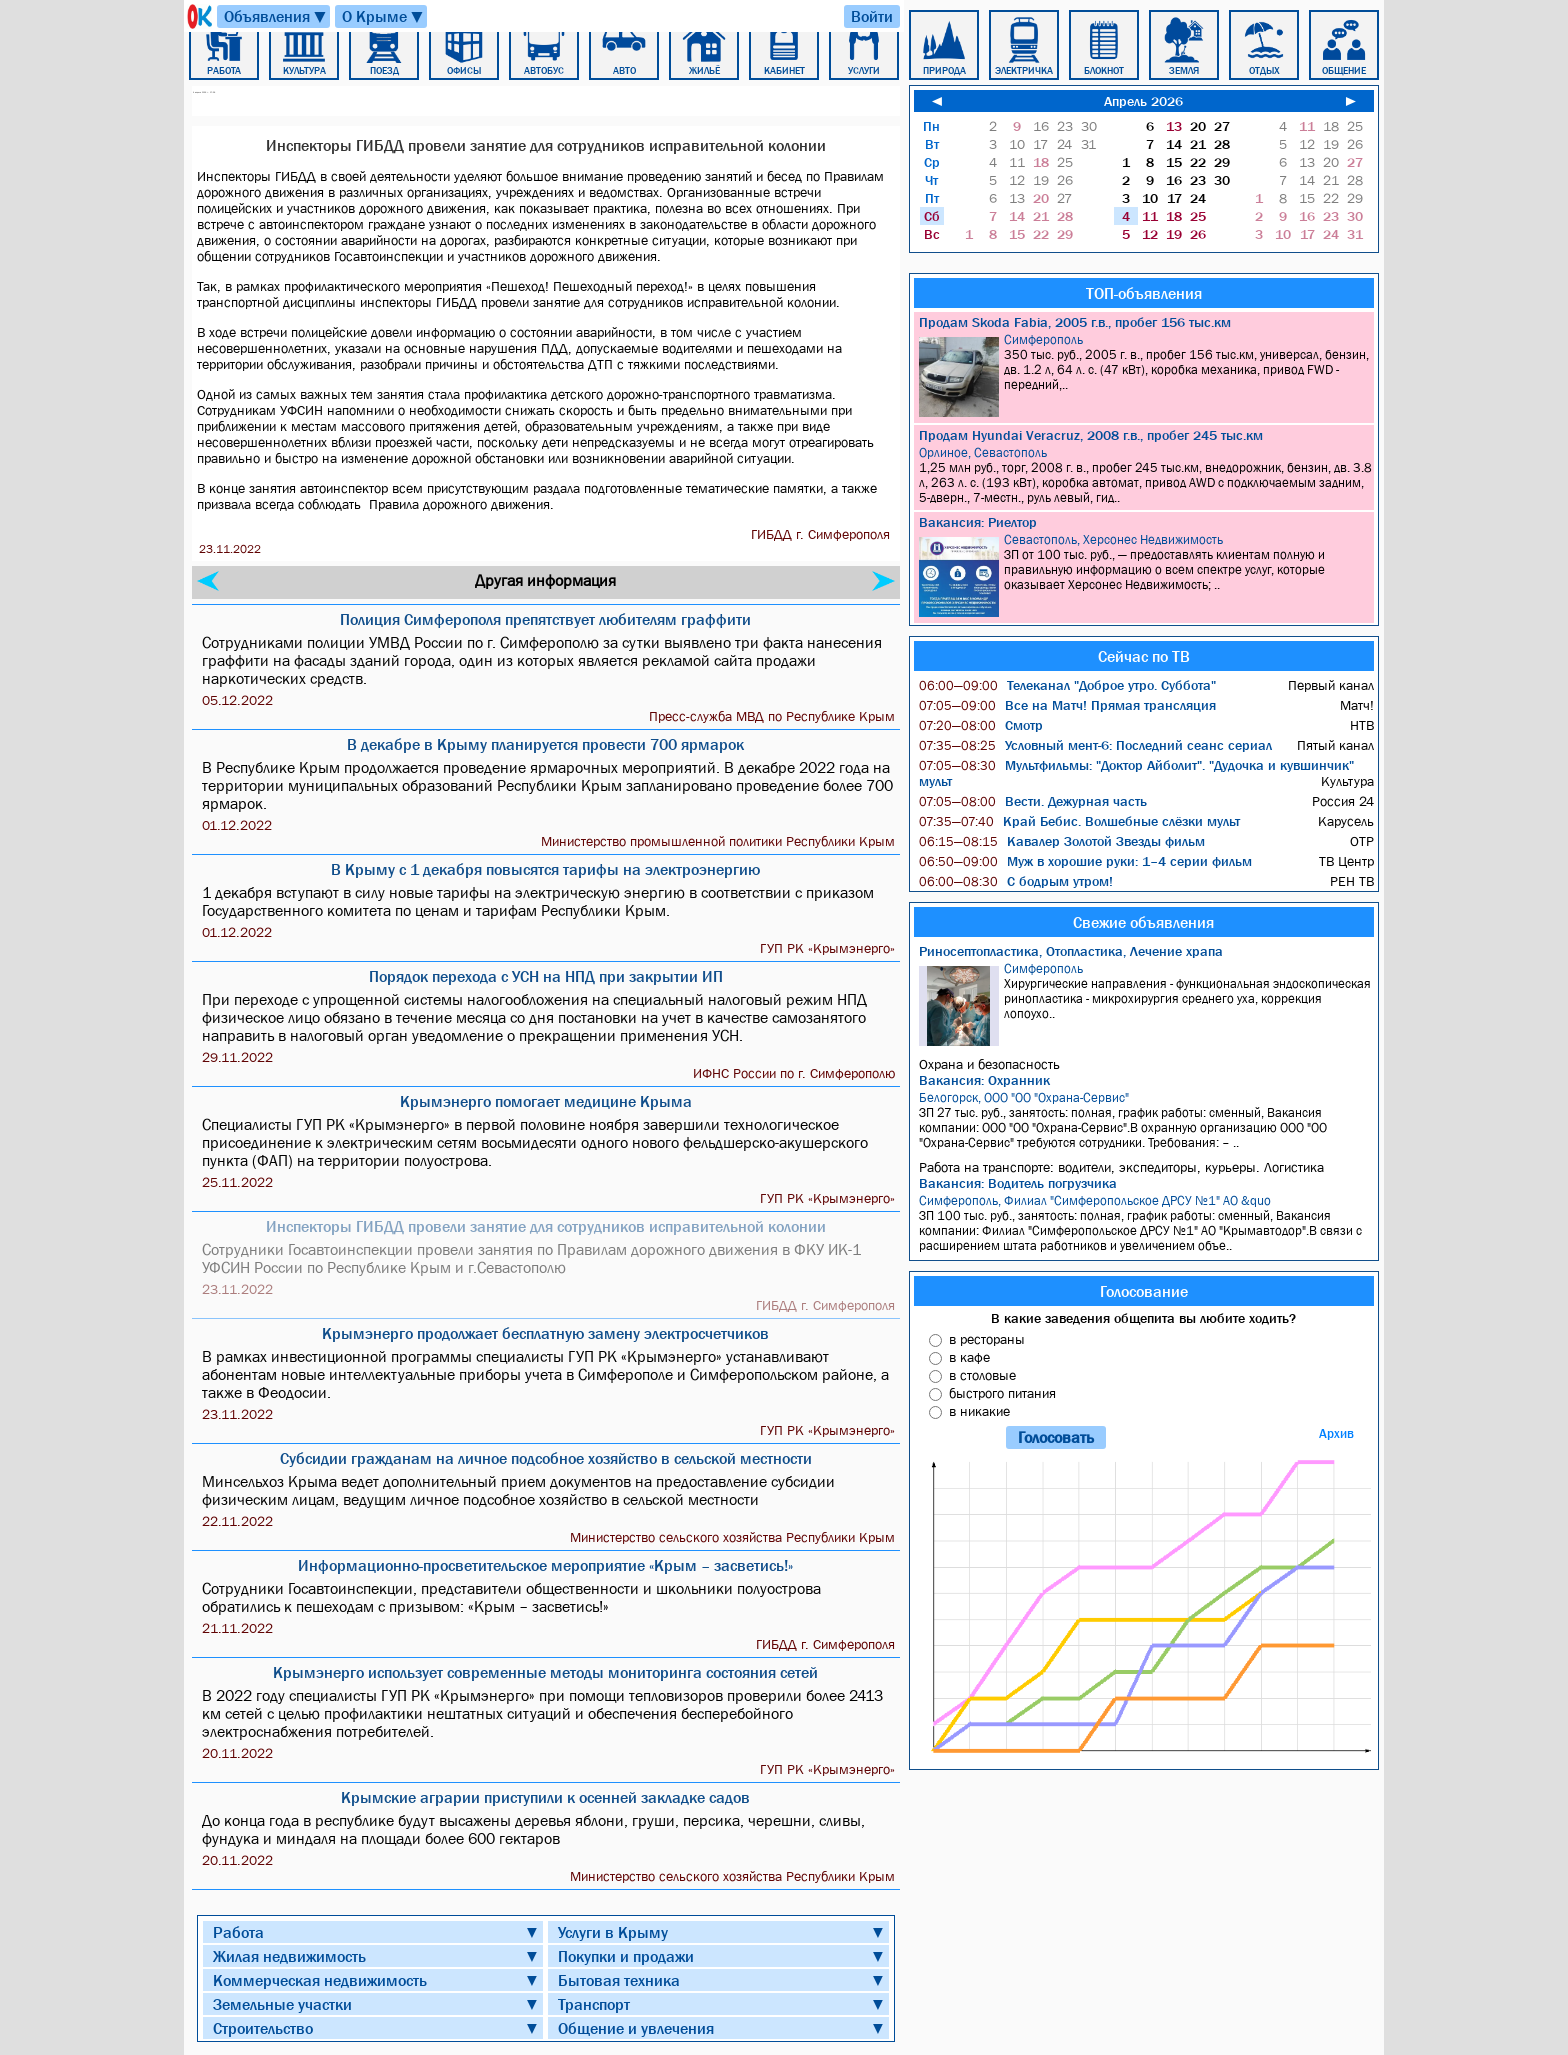 This screenshot has height=2055, width=1568. Describe the element at coordinates (546, 976) in the screenshot. I see `Порядок перехода с УСН на НПД при закрытии ИП` at that location.